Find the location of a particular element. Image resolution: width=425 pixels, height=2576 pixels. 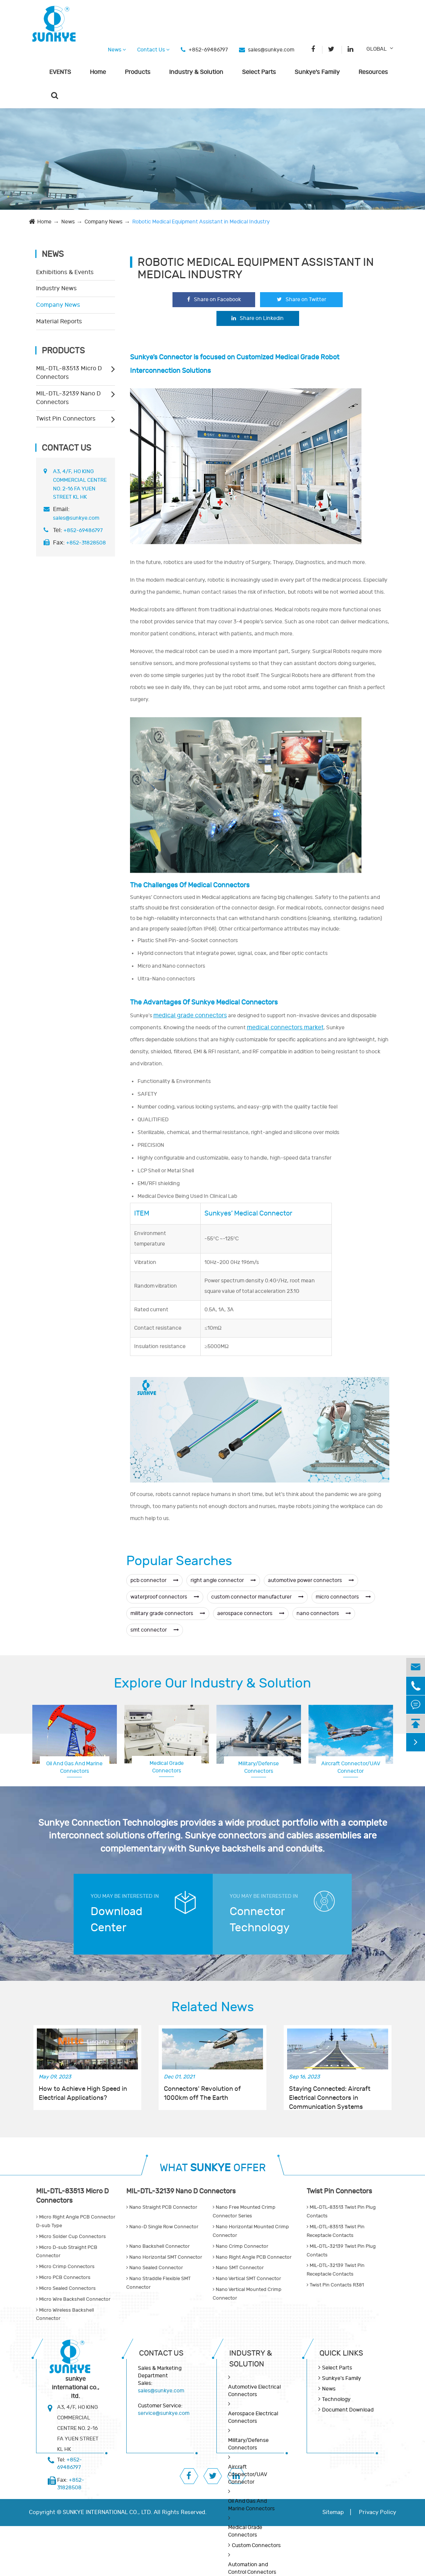

GLOBAL is located at coordinates (376, 49).